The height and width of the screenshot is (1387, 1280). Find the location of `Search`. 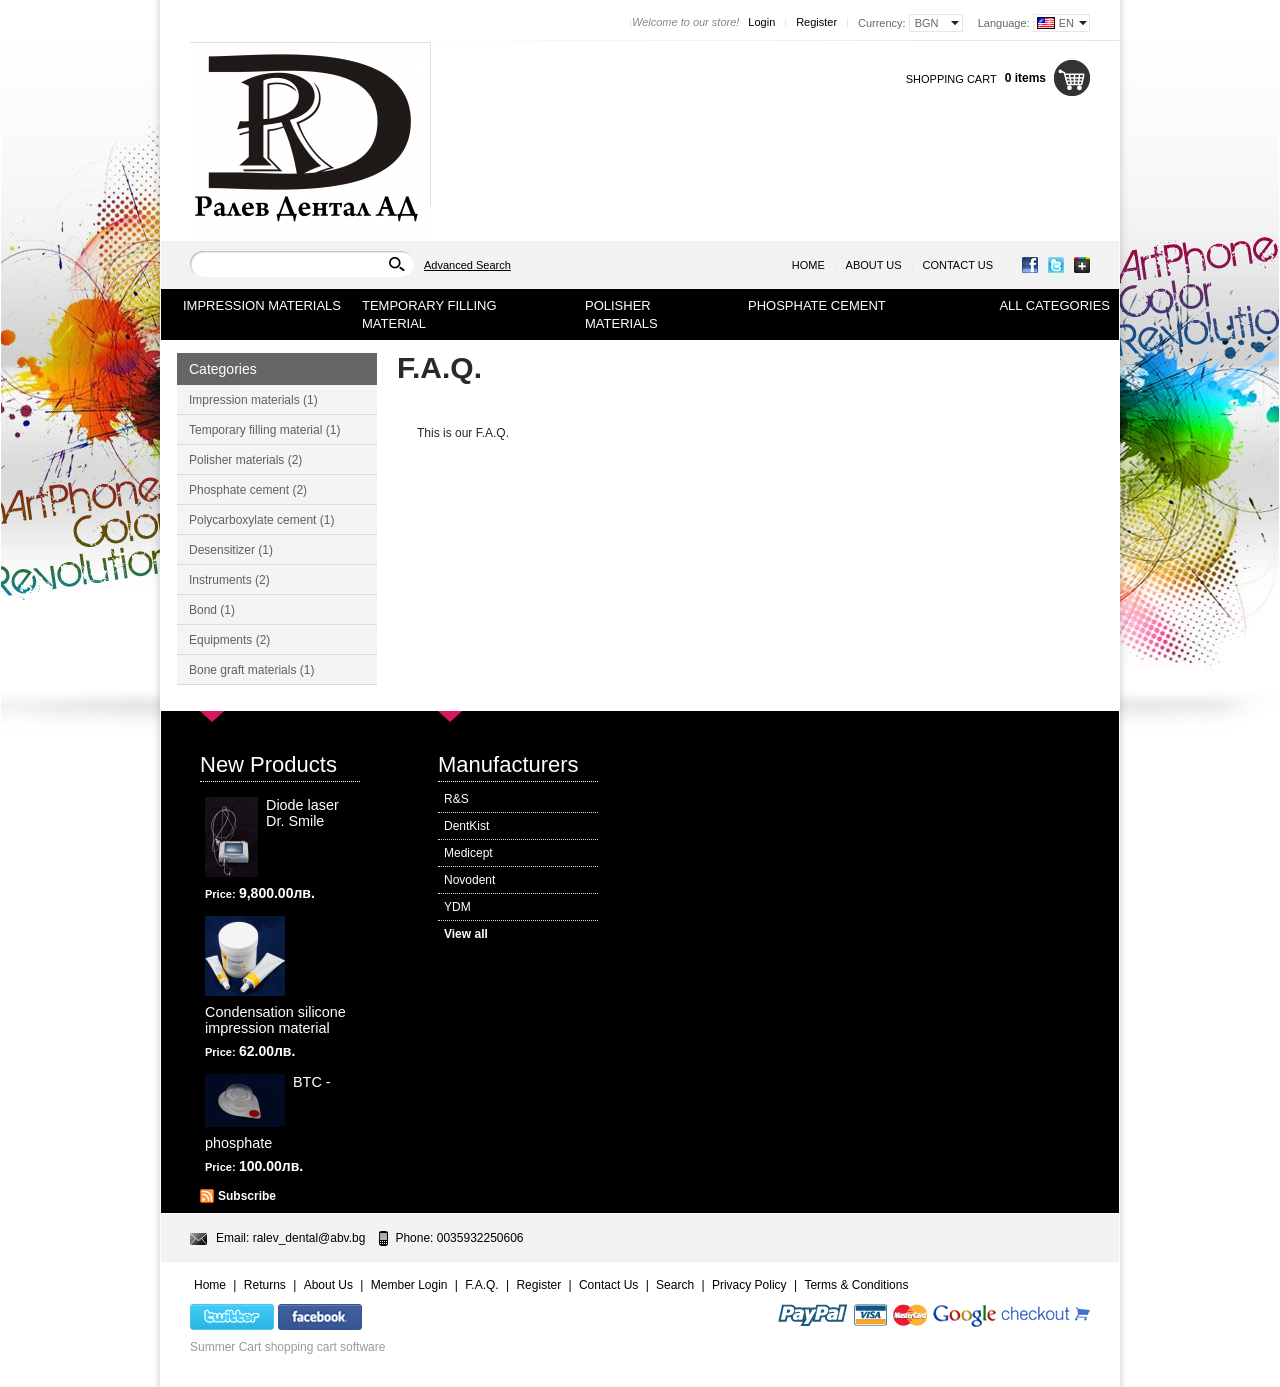

Search is located at coordinates (675, 1285).